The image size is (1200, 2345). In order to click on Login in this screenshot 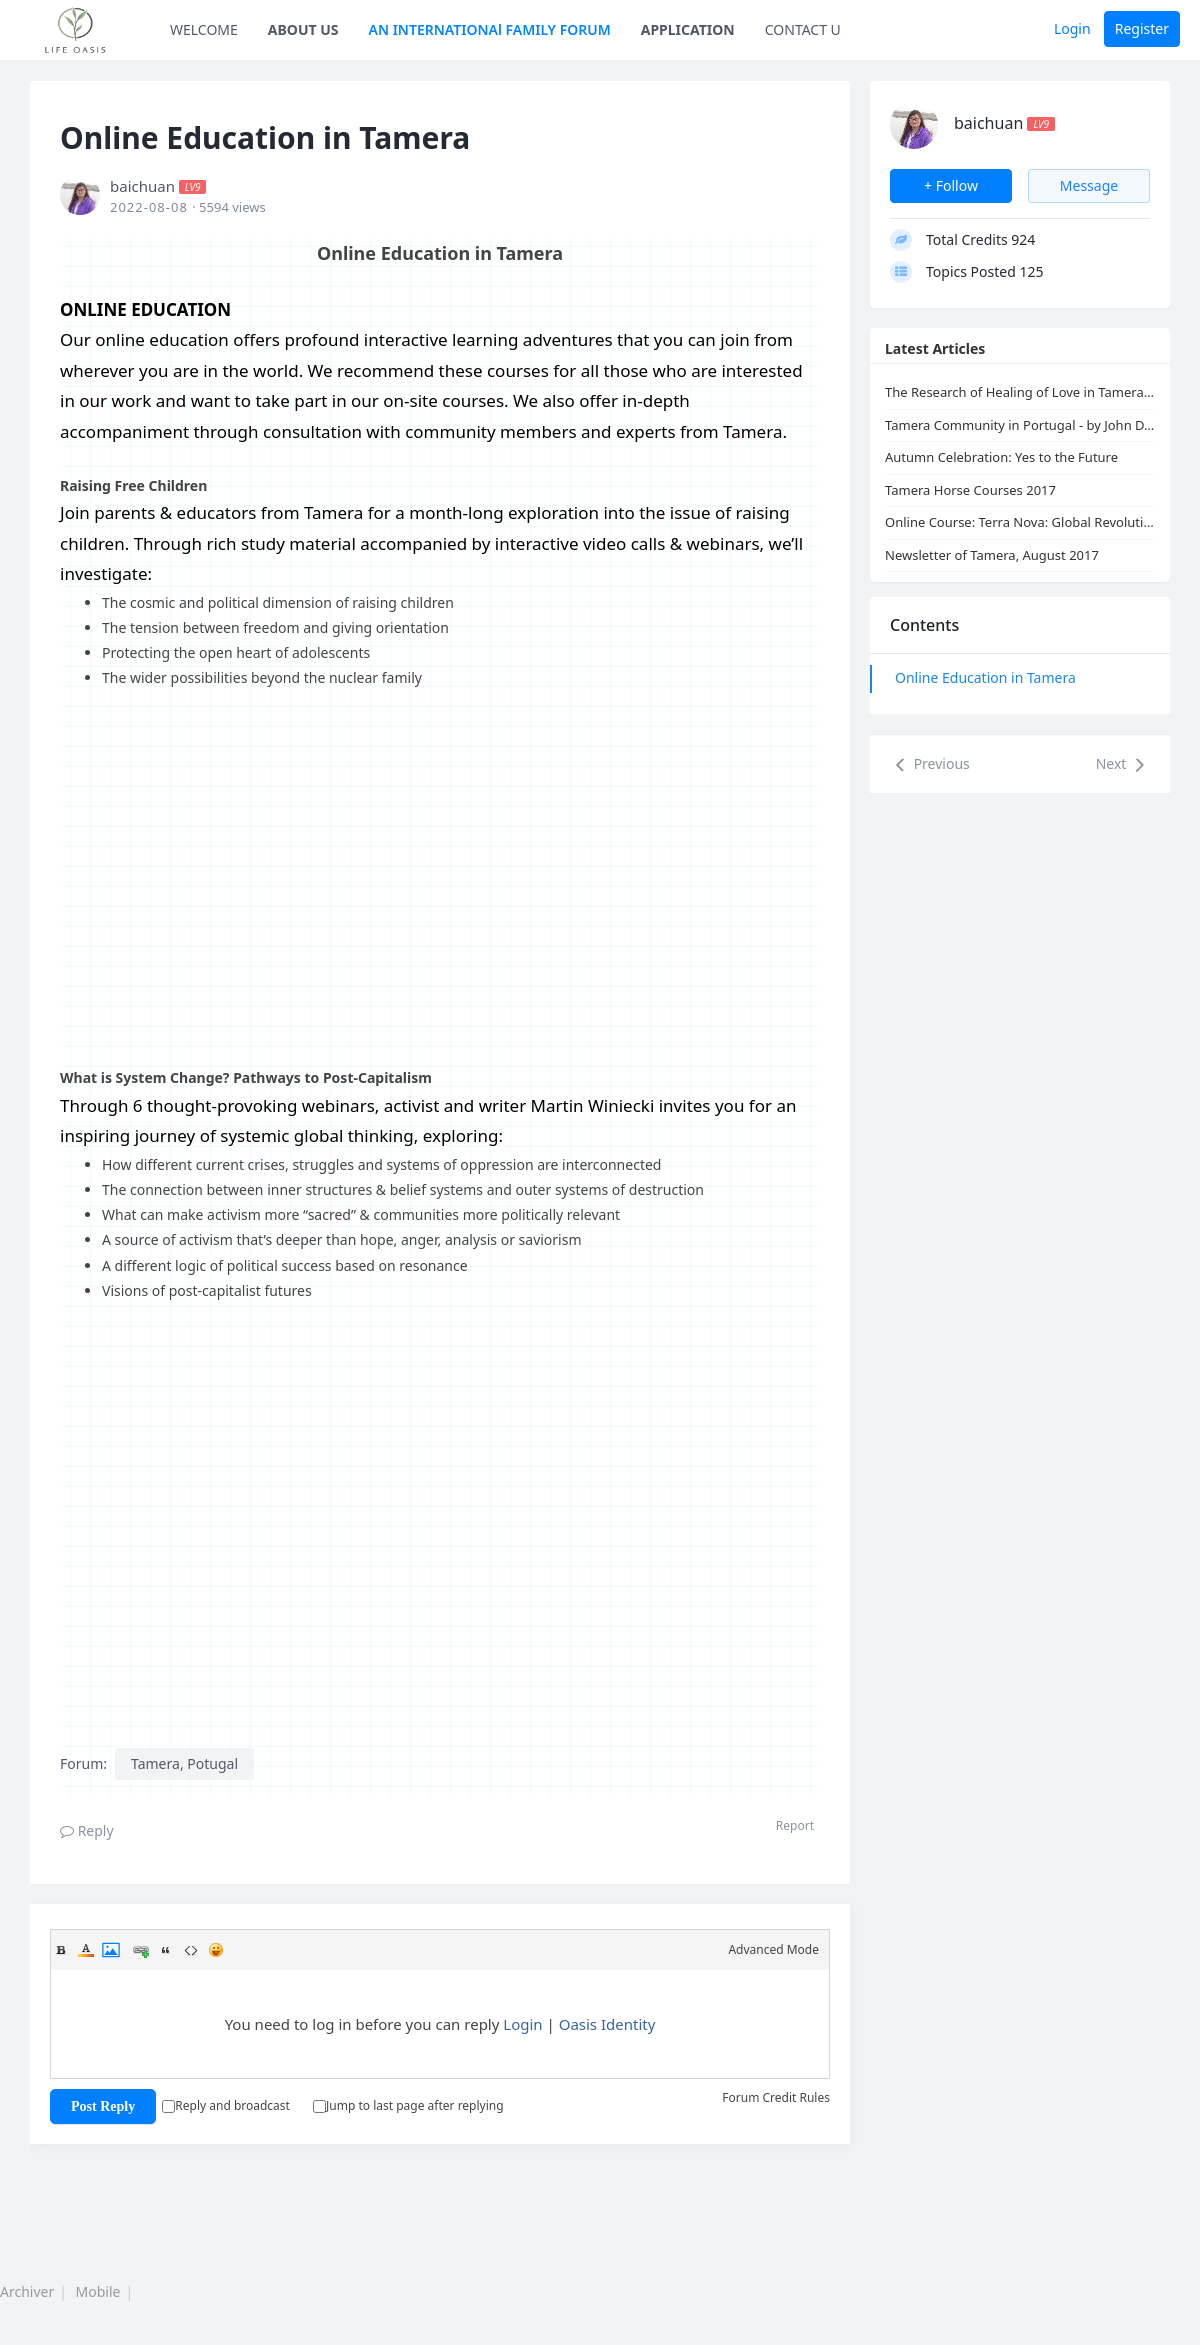, I will do `click(1072, 28)`.